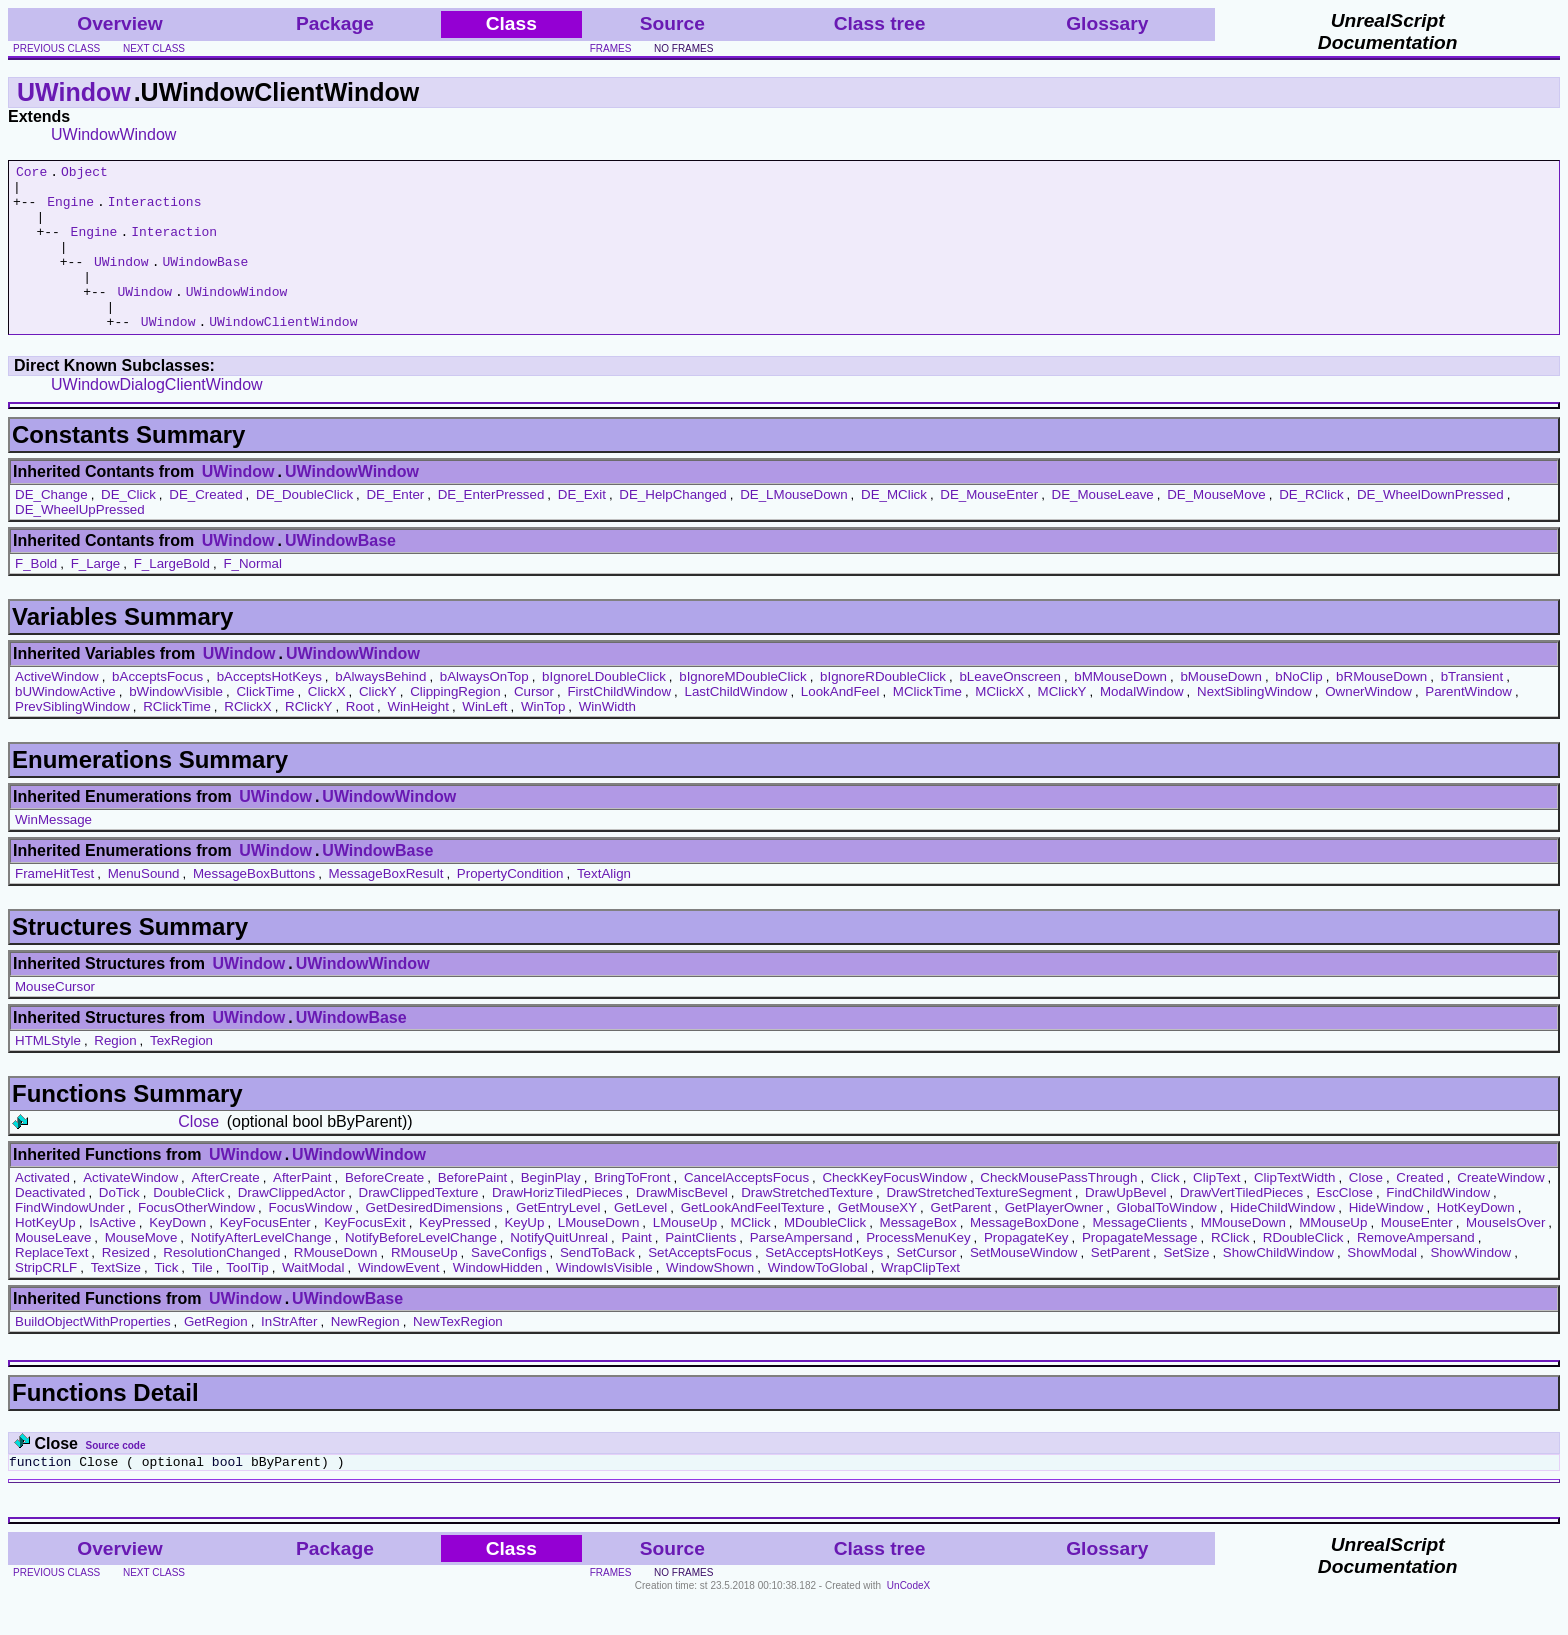 The image size is (1568, 1635). I want to click on ShowModal, so click(1382, 1285).